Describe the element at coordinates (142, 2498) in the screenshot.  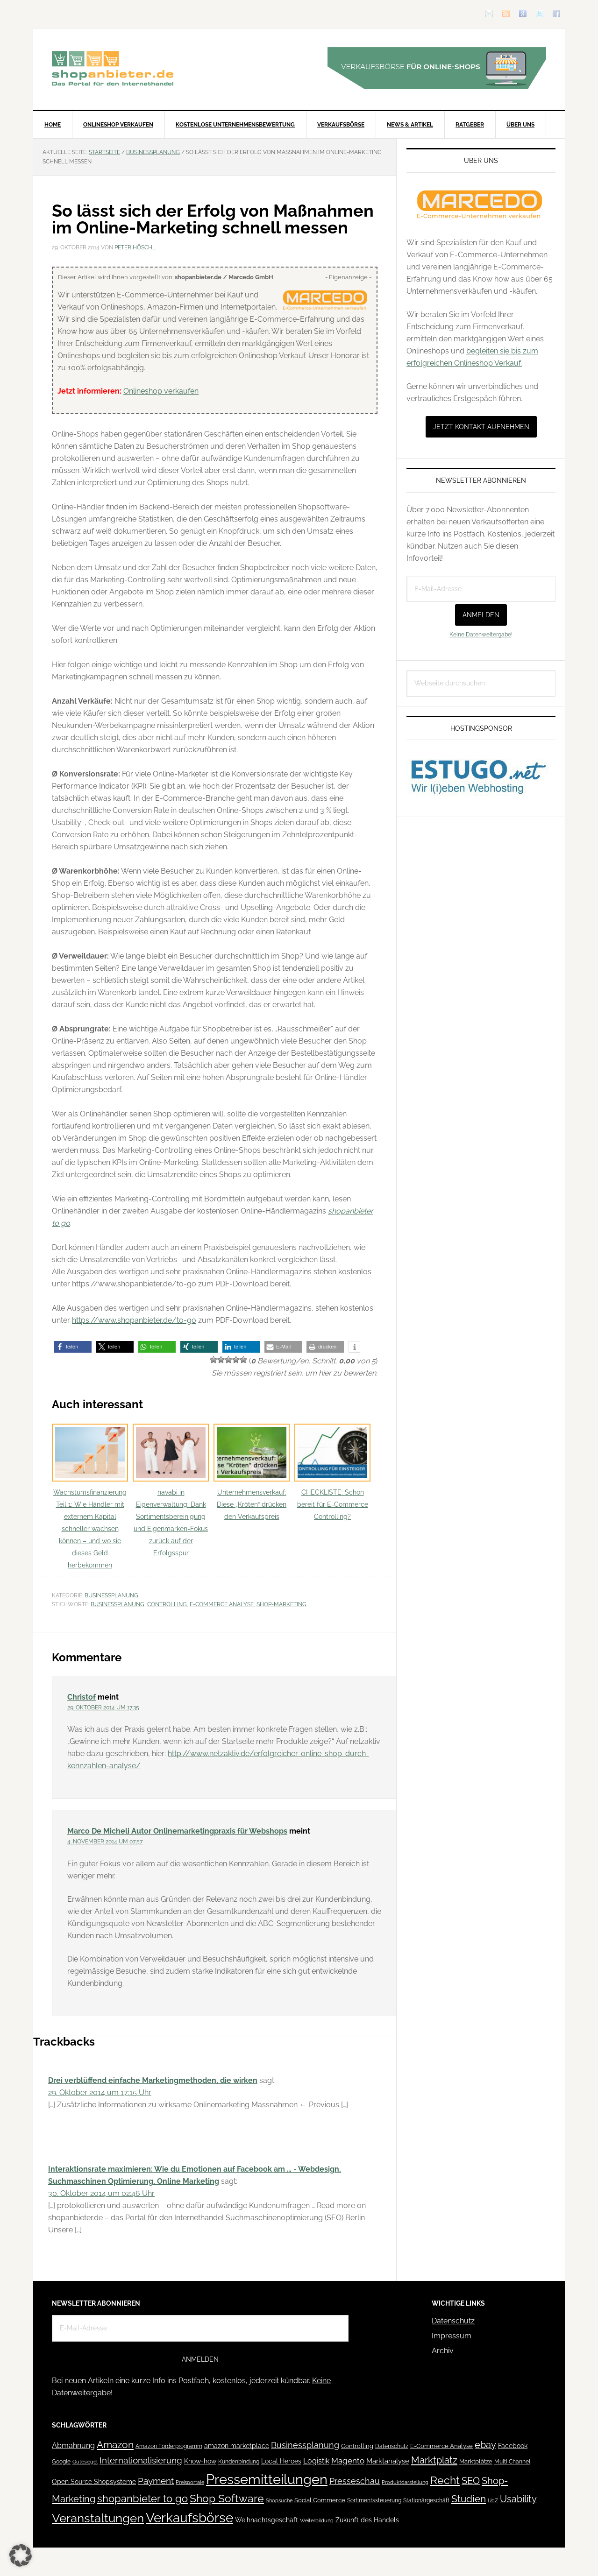
I see `shopanbieter to go [shopanbieter to go (197 Einträge)]` at that location.